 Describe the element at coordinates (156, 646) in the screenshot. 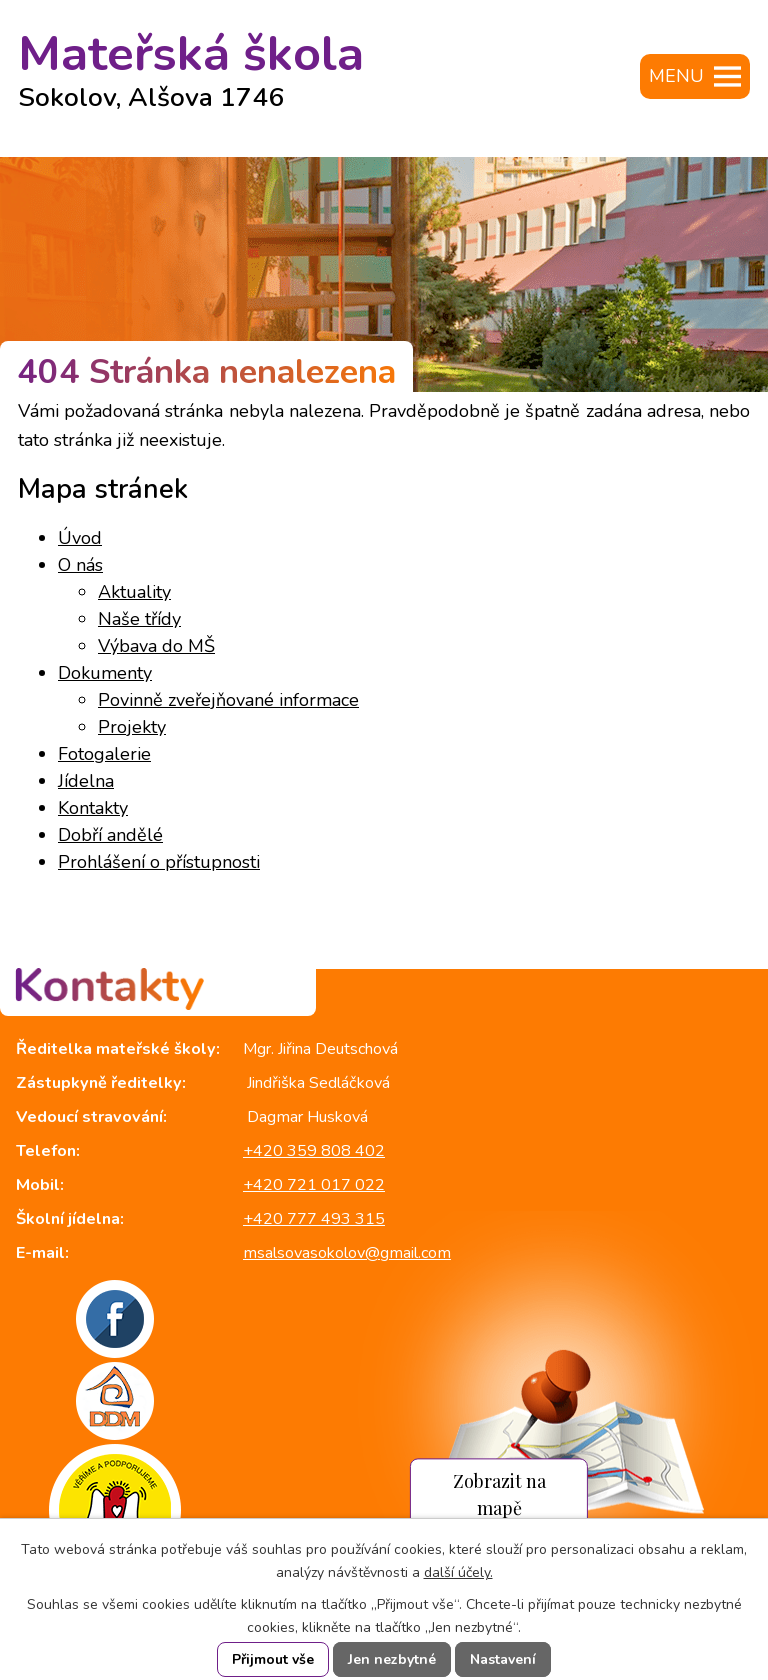

I see `Výbava do MŠ` at that location.